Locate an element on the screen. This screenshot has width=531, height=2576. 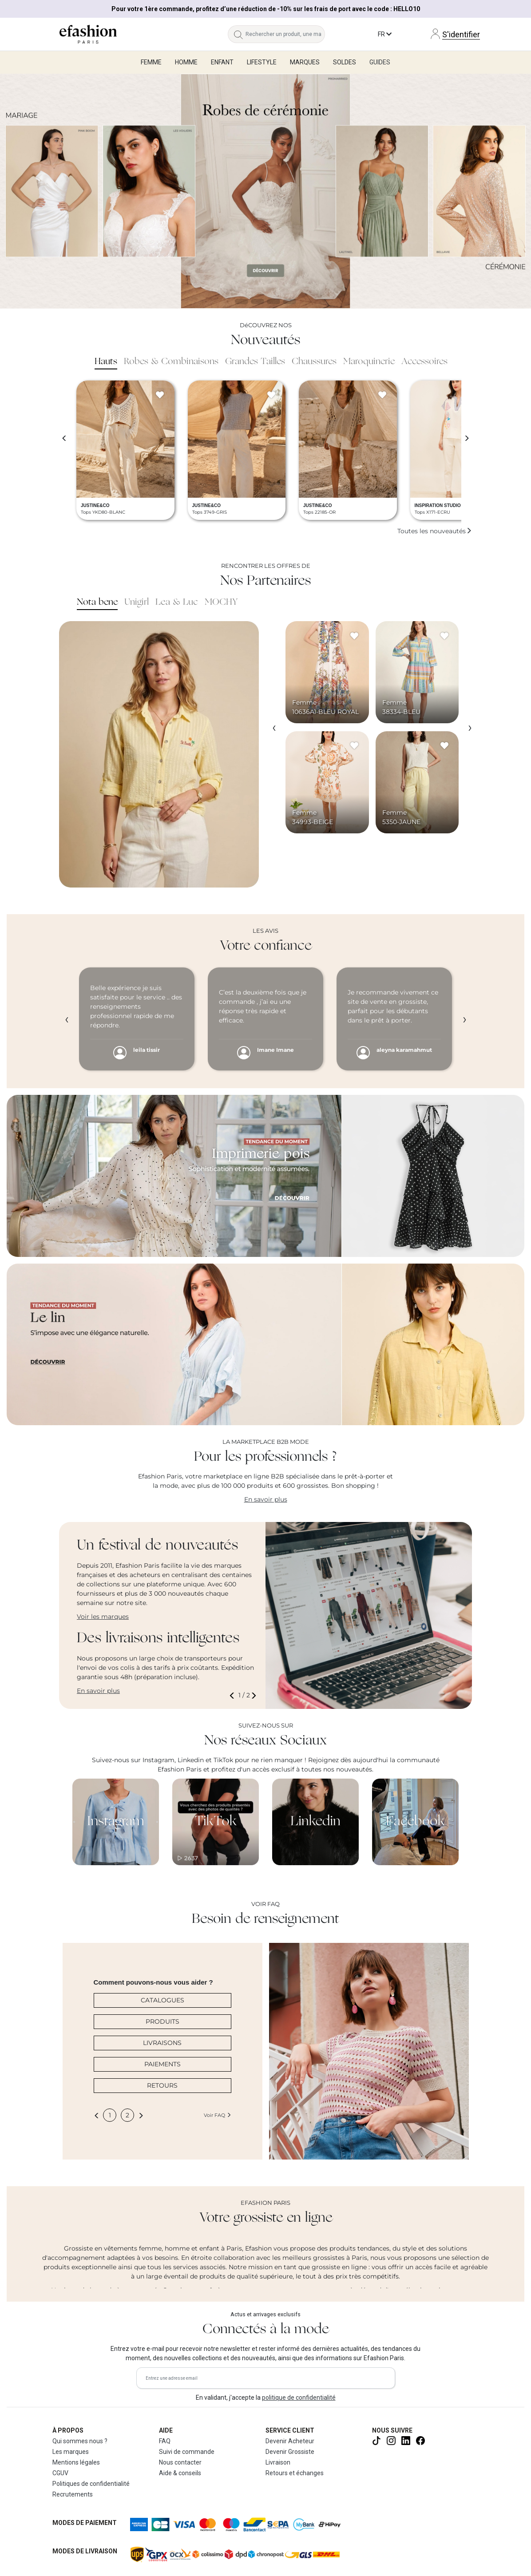
Chaussures is located at coordinates (314, 361).